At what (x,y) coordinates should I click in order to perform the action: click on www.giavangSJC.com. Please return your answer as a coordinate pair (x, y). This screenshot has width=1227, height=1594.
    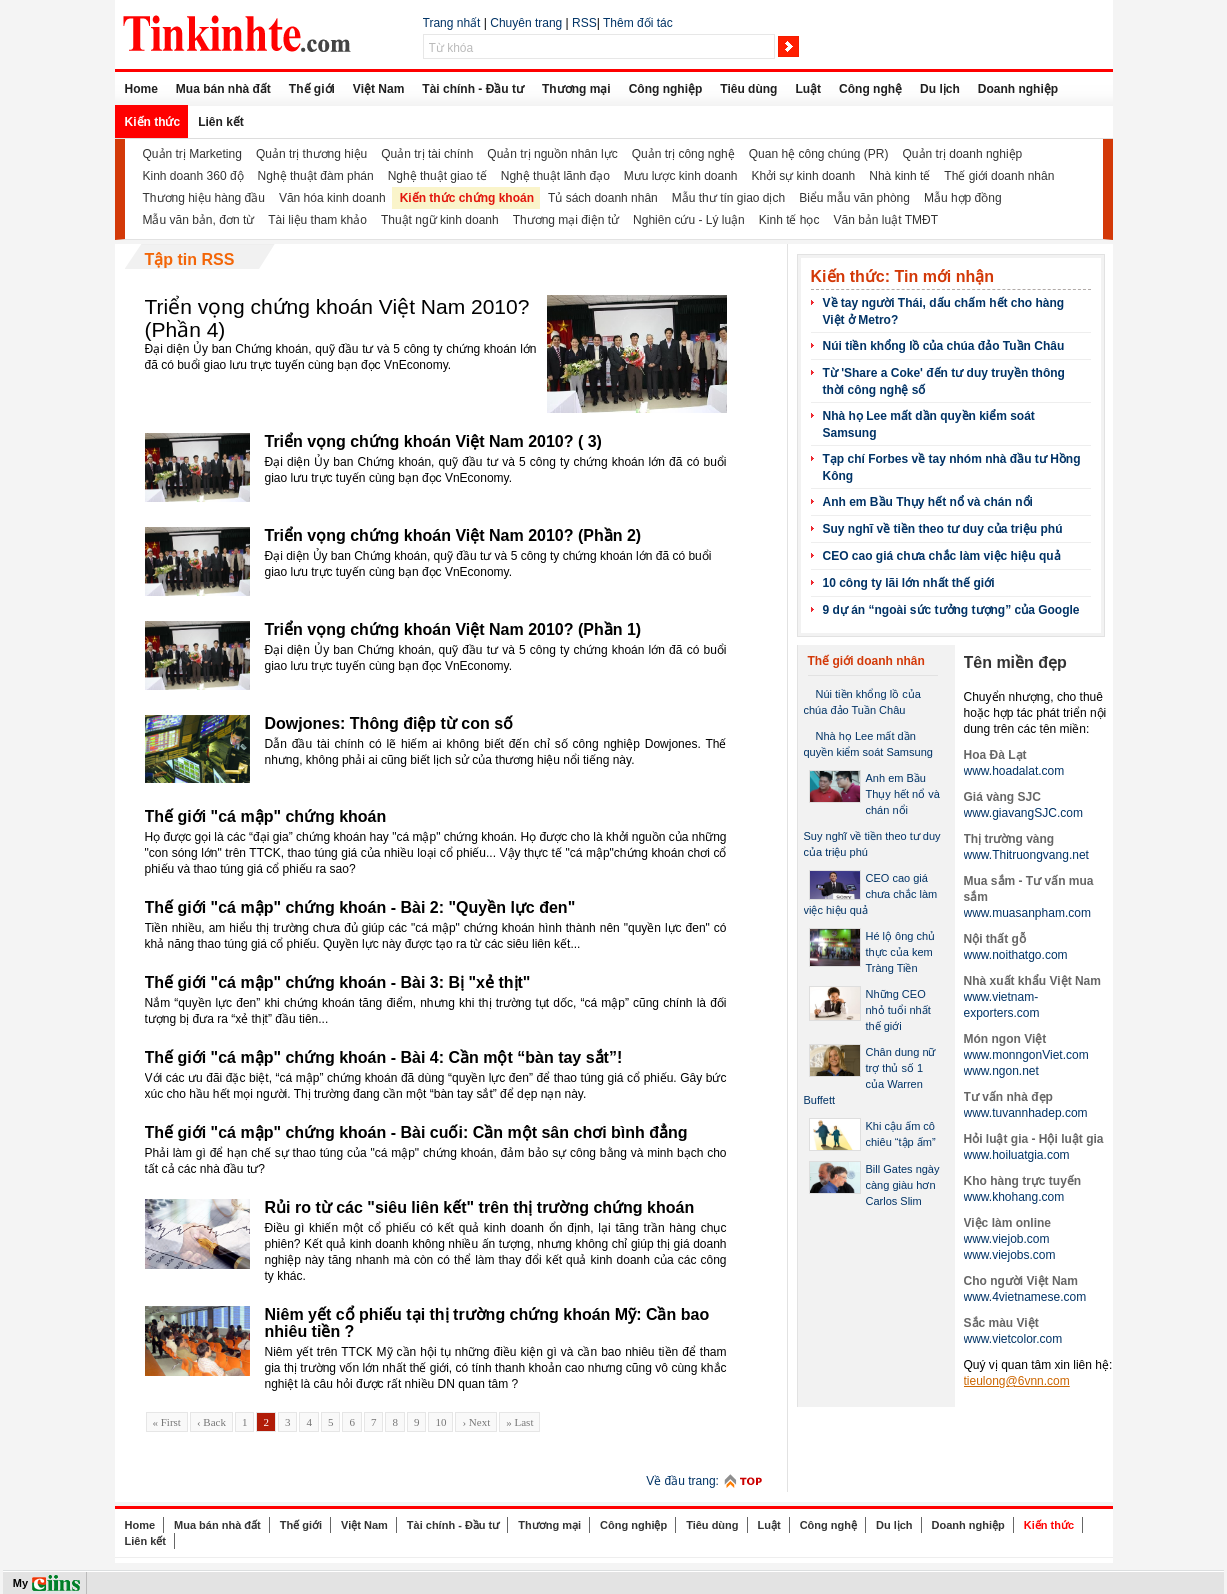
    Looking at the image, I should click on (1023, 813).